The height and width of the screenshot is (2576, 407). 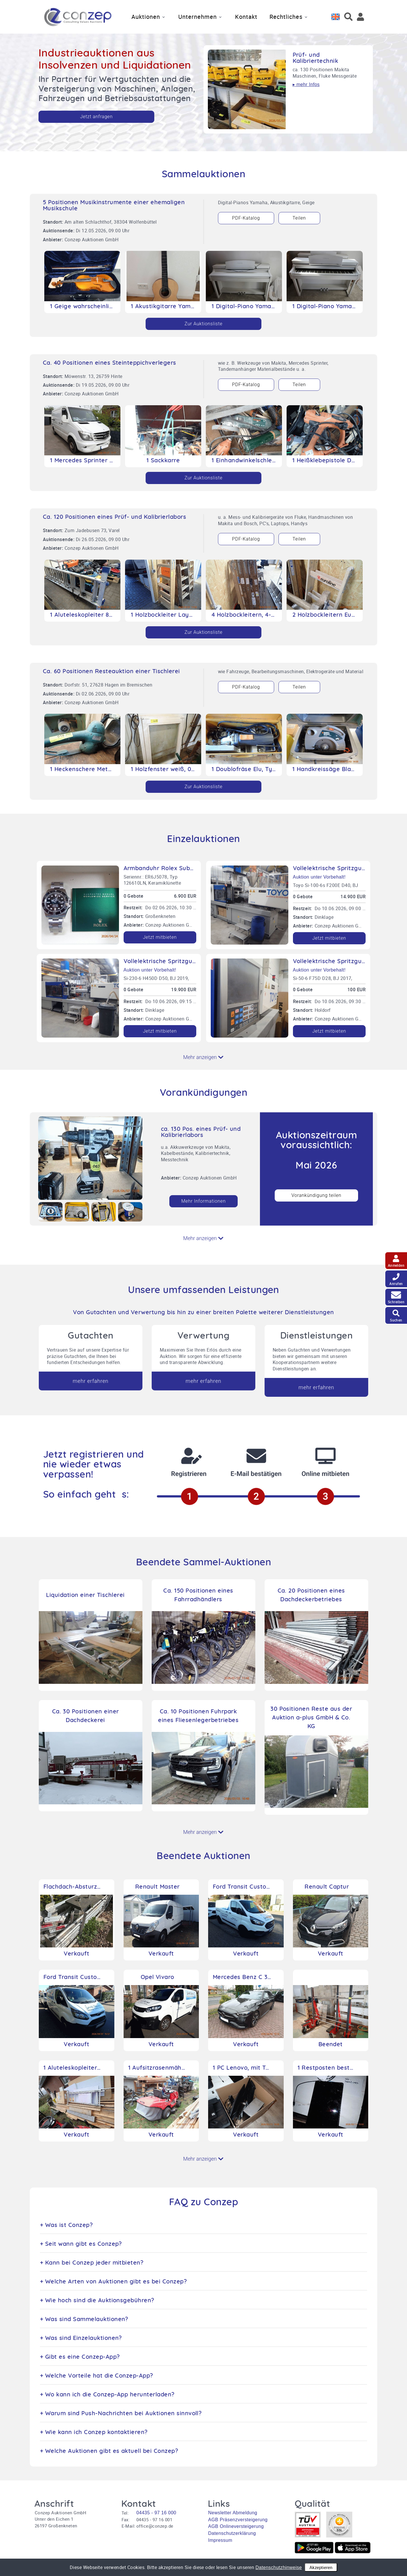 What do you see at coordinates (81, 2338) in the screenshot?
I see `+ Was sind Einzelauktionen?` at bounding box center [81, 2338].